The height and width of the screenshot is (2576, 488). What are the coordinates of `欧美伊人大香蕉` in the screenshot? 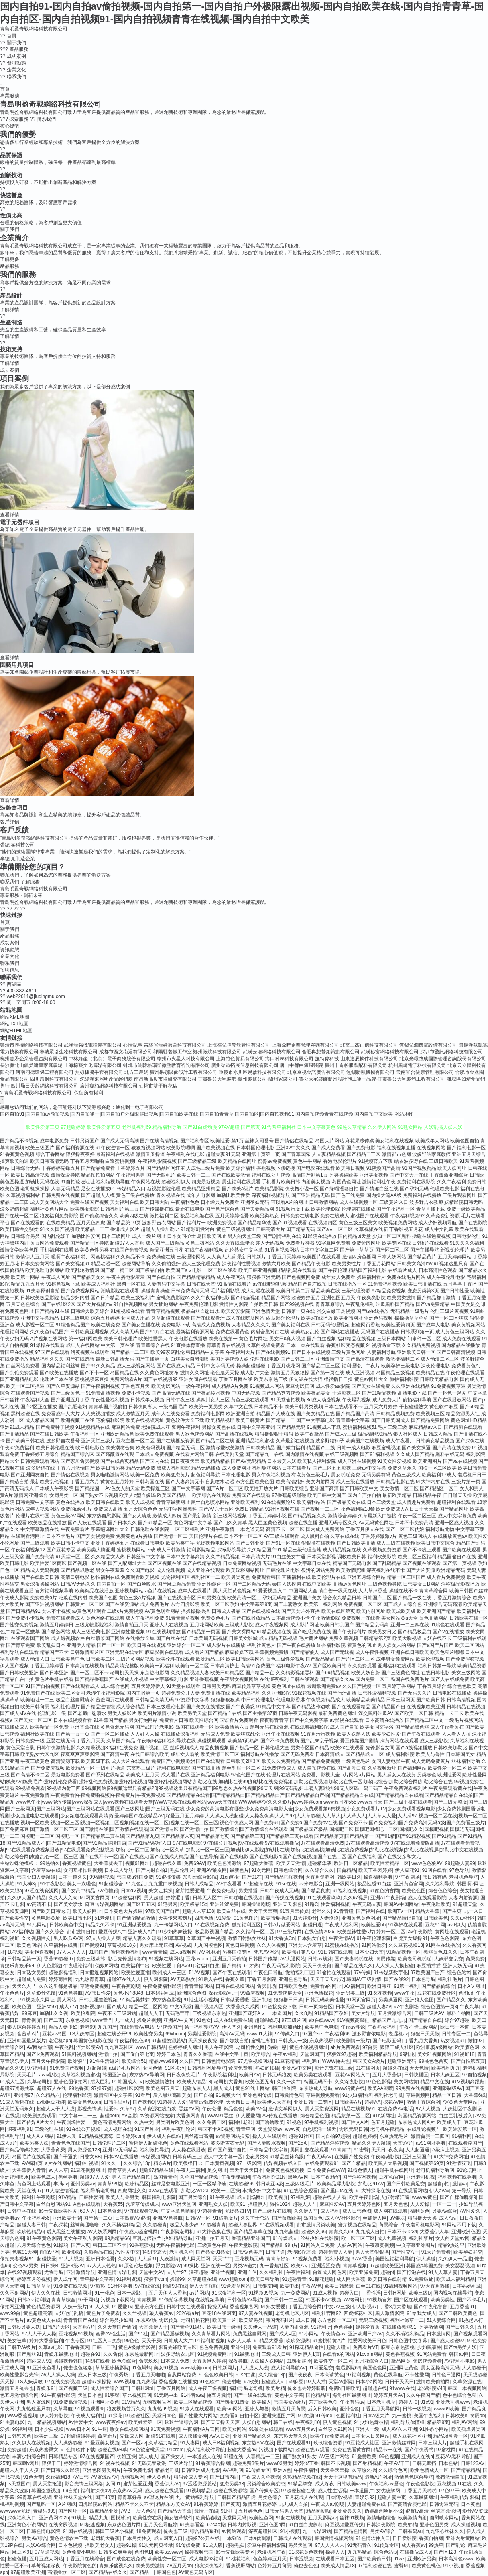 It's located at (274, 2102).